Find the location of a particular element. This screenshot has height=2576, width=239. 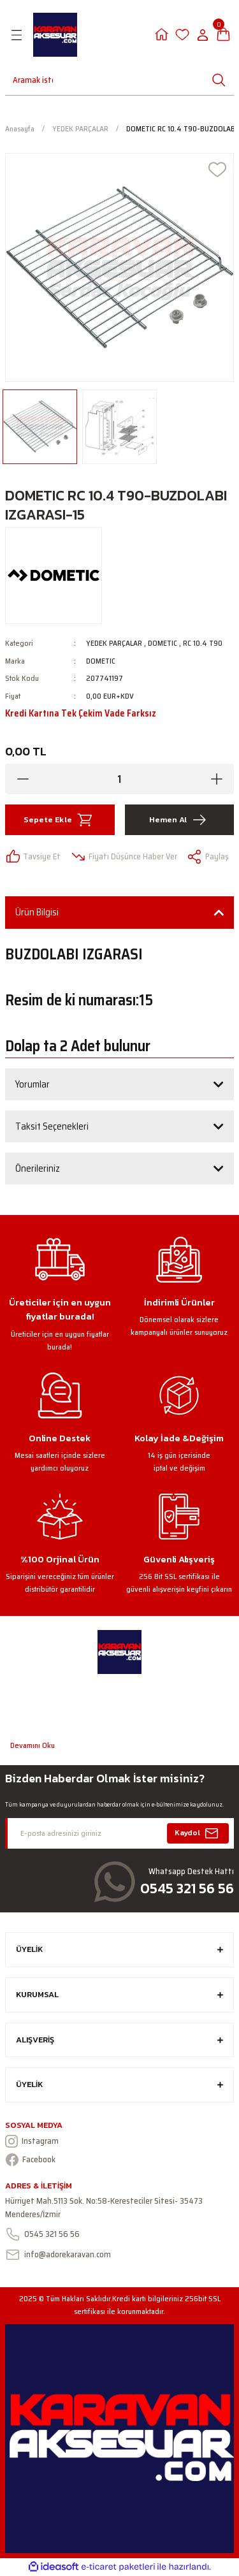

[Add To Favorites] is located at coordinates (217, 169).